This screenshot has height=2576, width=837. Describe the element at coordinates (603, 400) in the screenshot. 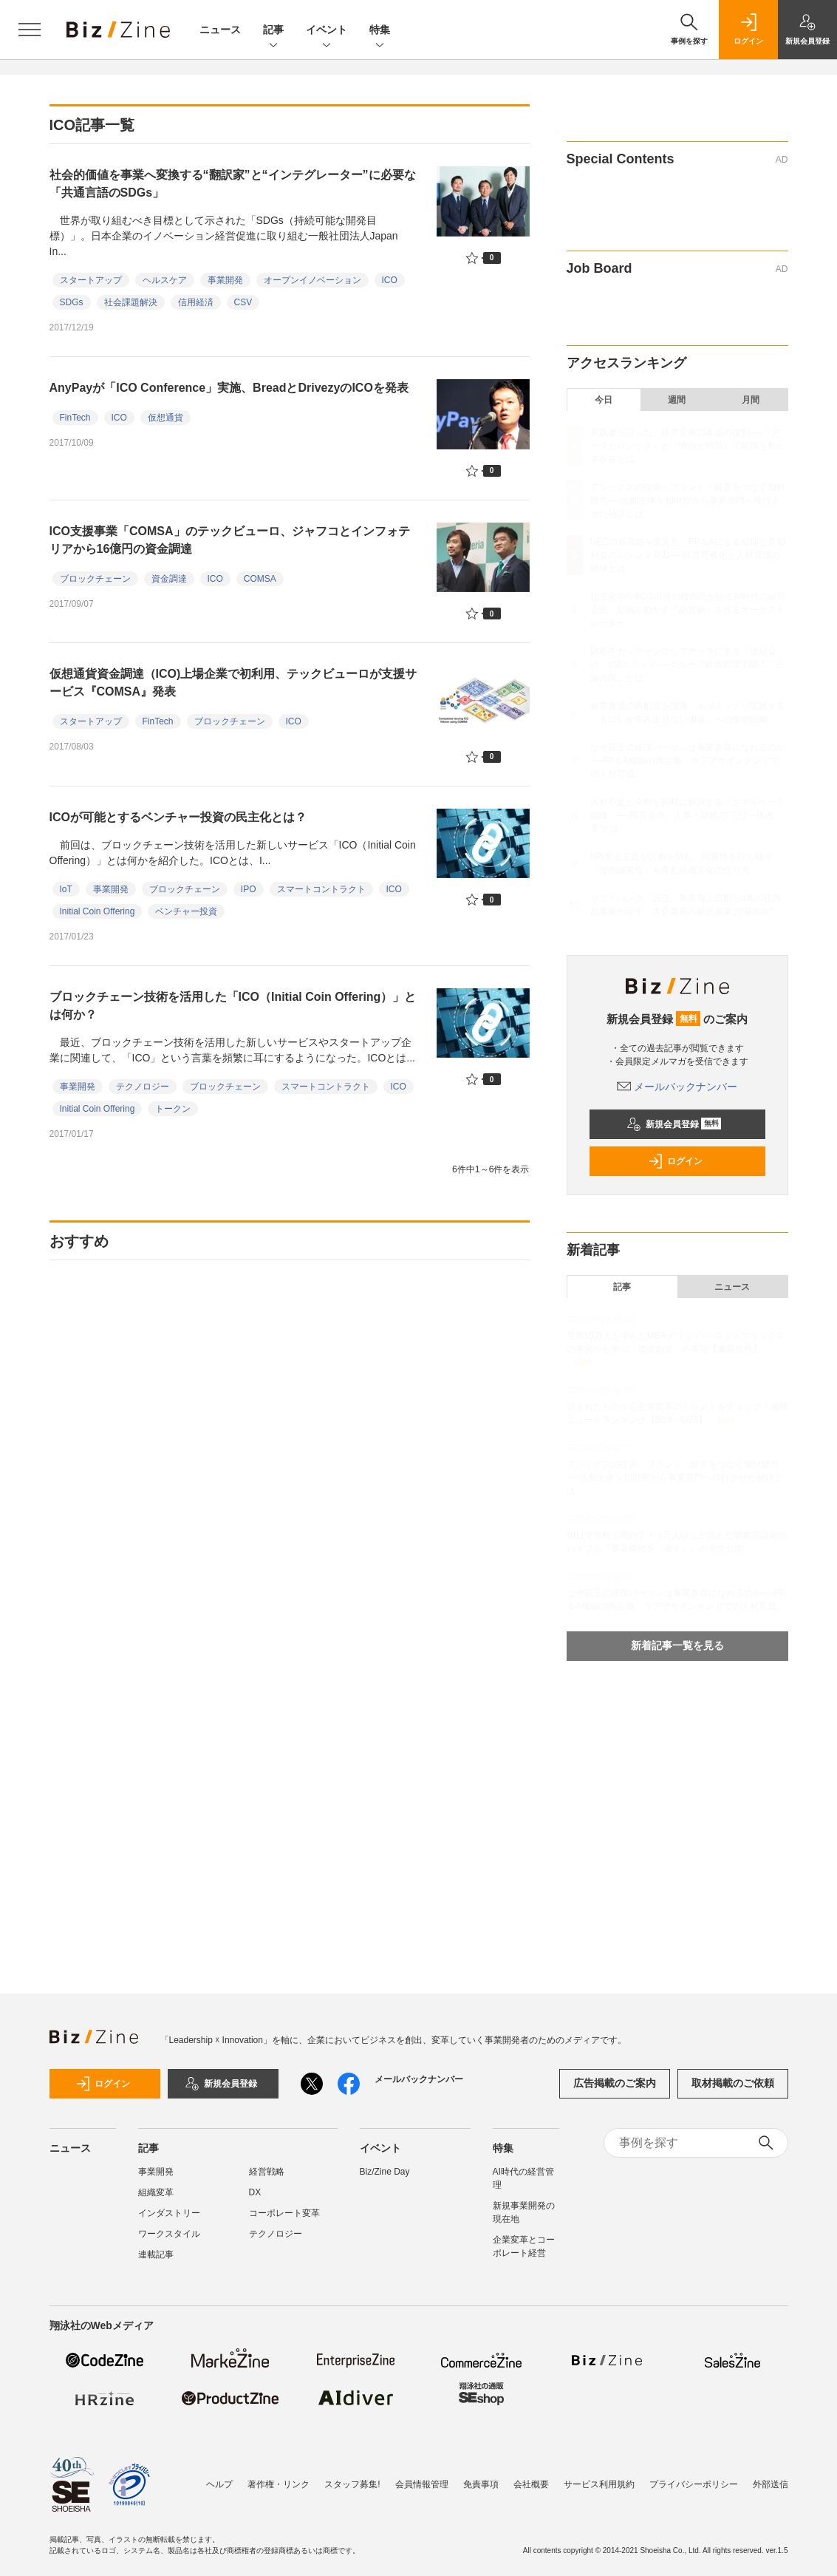

I see `今日` at that location.